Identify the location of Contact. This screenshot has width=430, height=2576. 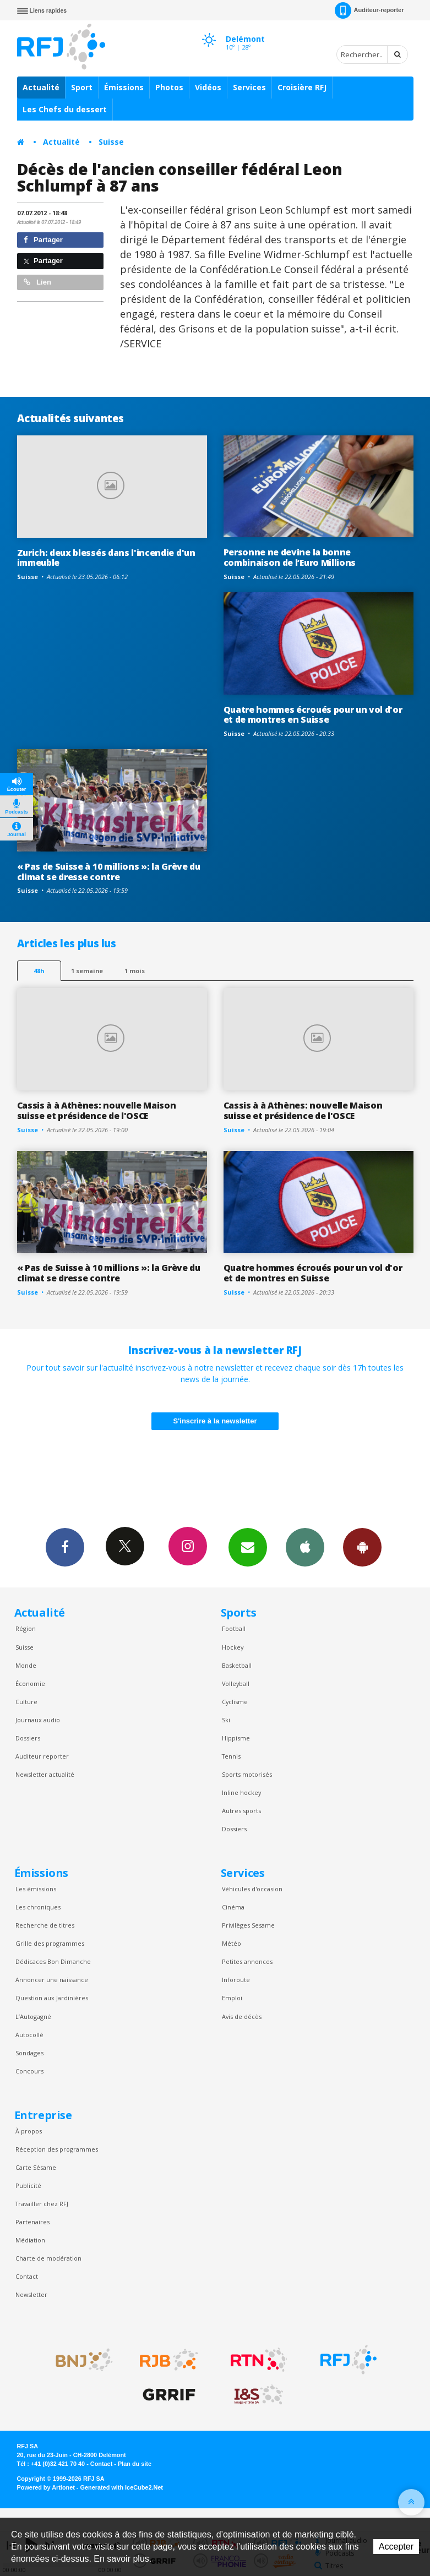
(26, 2276).